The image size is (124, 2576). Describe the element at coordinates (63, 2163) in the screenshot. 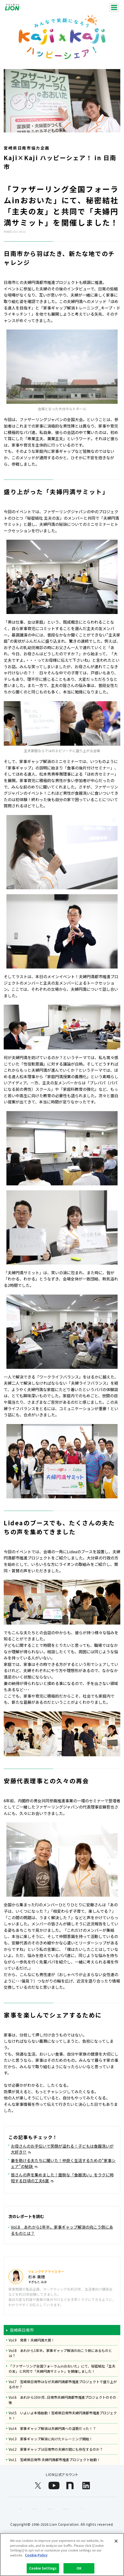

I see `妻を助ける夫たちに聞いた！仲良く生活するための“家事シェア”の秘訣` at that location.